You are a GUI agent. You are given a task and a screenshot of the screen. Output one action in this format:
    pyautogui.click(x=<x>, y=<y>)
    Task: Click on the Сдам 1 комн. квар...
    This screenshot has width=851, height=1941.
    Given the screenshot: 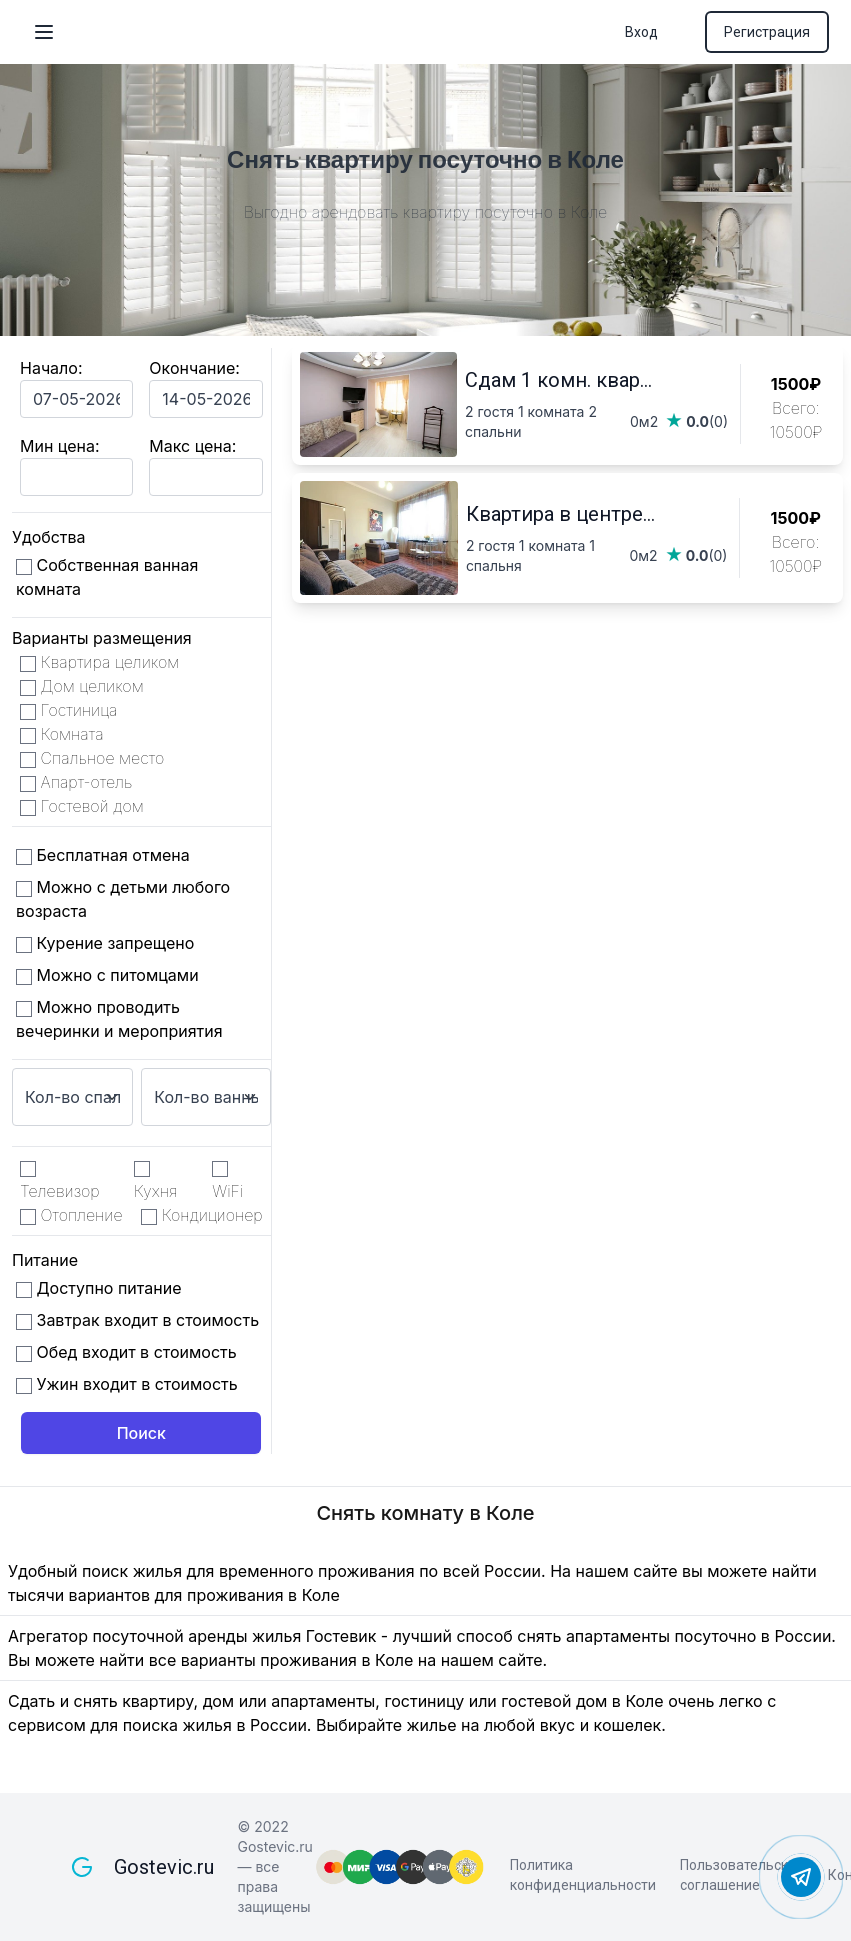 What is the action you would take?
    pyautogui.click(x=558, y=380)
    